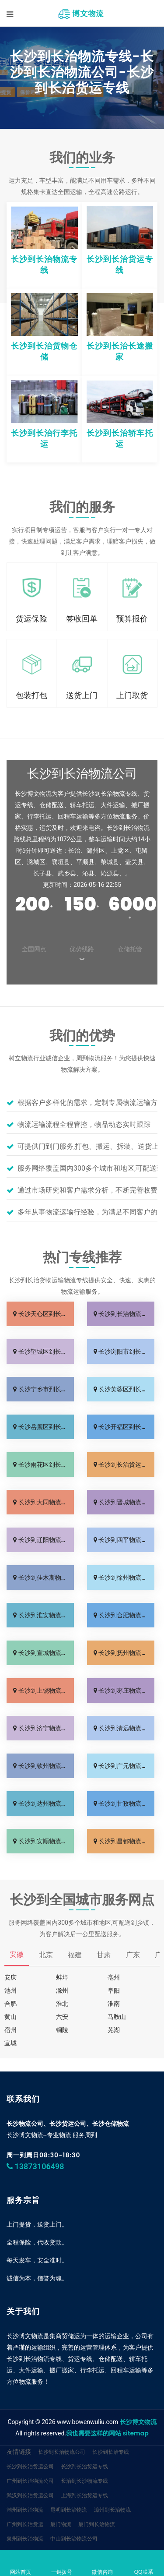 This screenshot has height=2576, width=164. Describe the element at coordinates (20, 2564) in the screenshot. I see `网站首页` at that location.